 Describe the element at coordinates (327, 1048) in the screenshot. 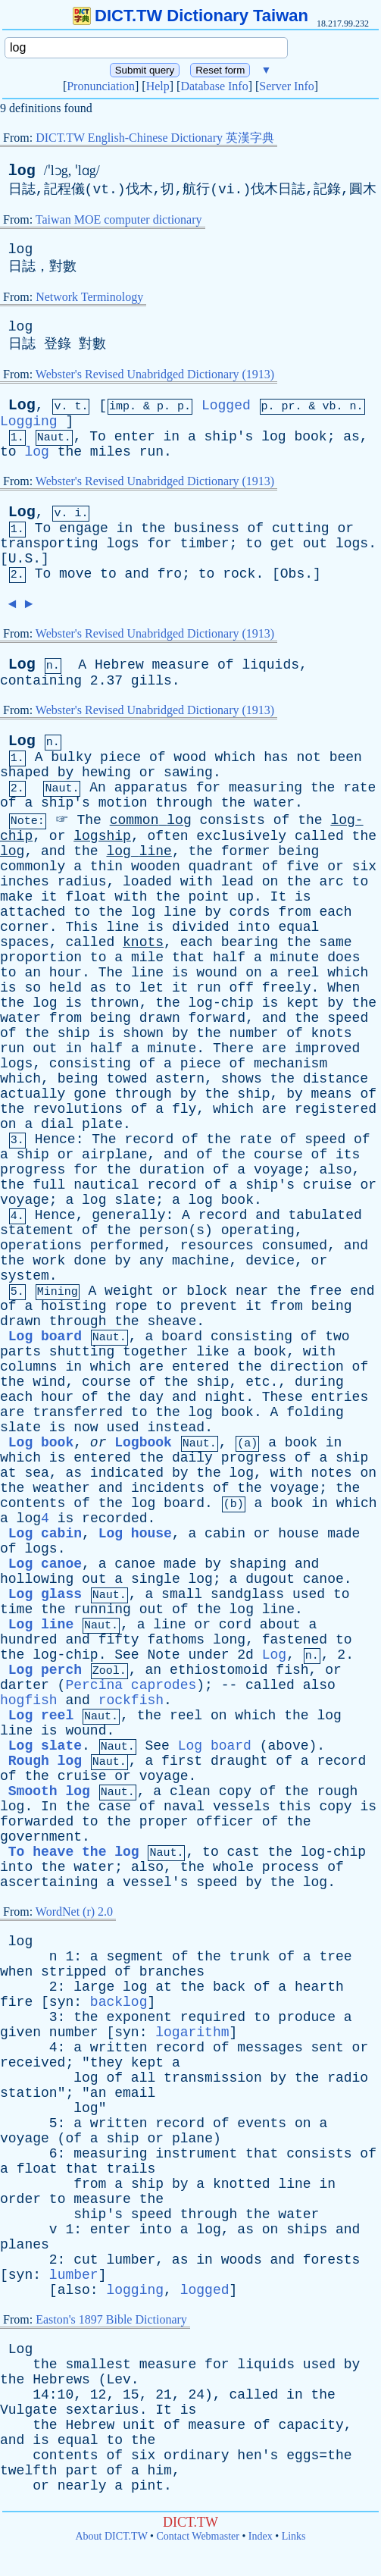

I see `improved` at that location.